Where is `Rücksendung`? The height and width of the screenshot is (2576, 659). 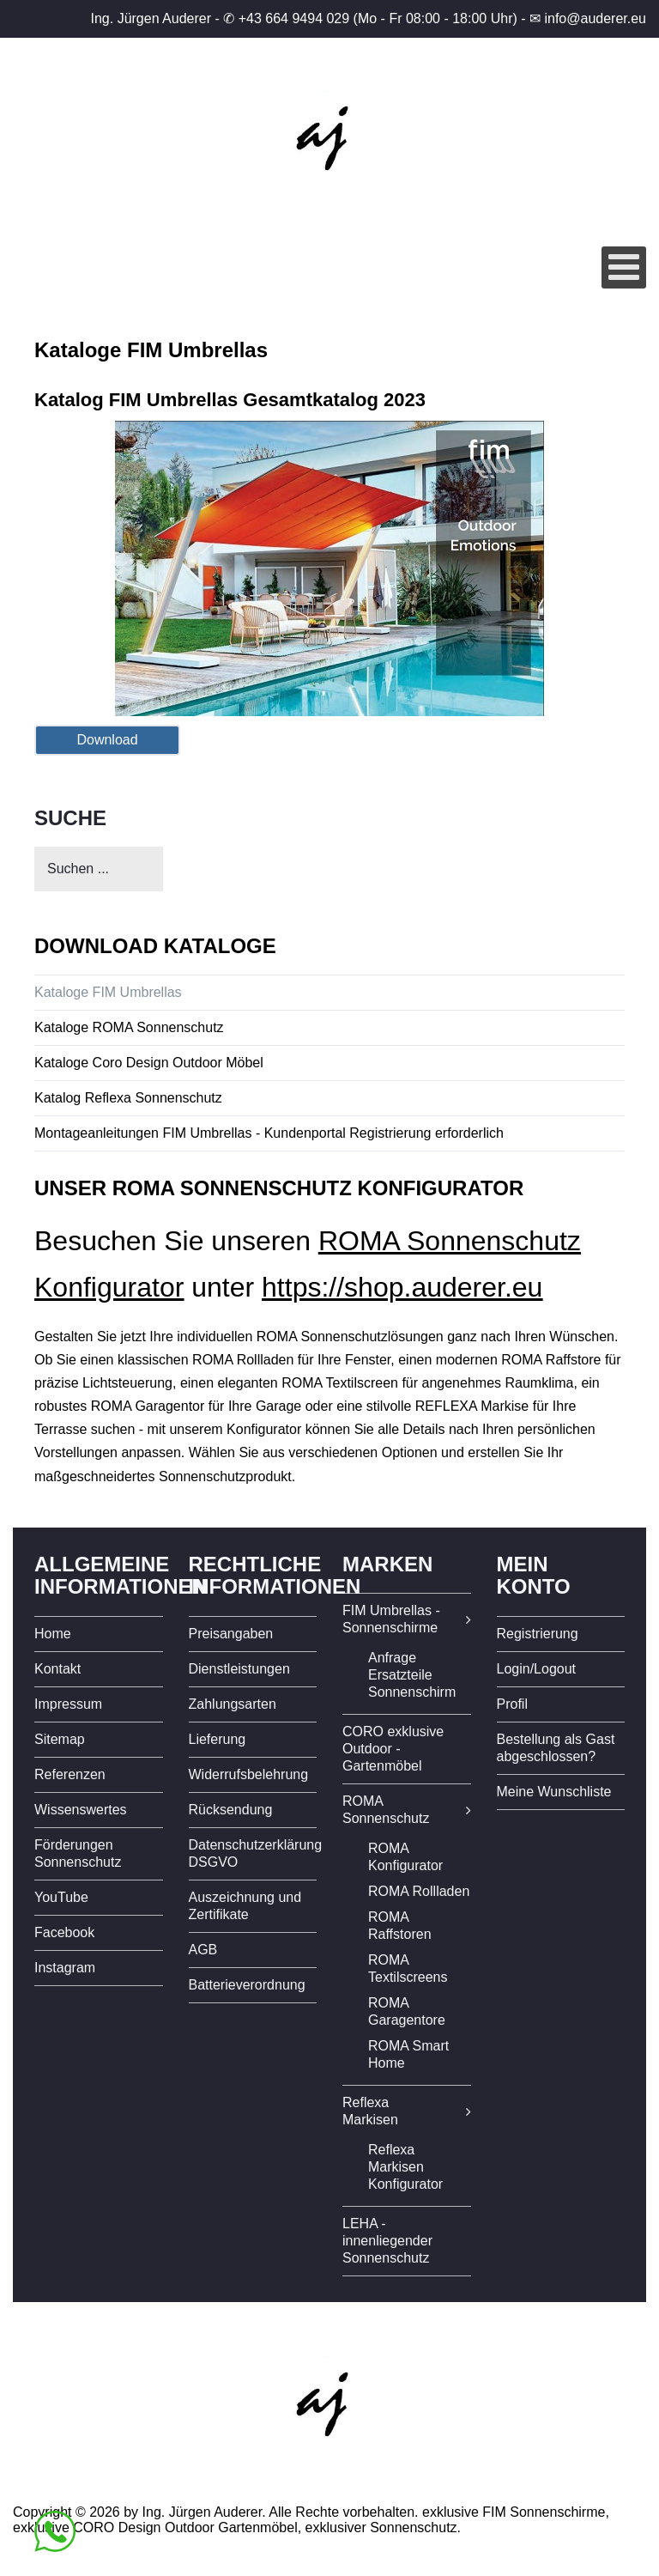
Rücksendung is located at coordinates (231, 1809).